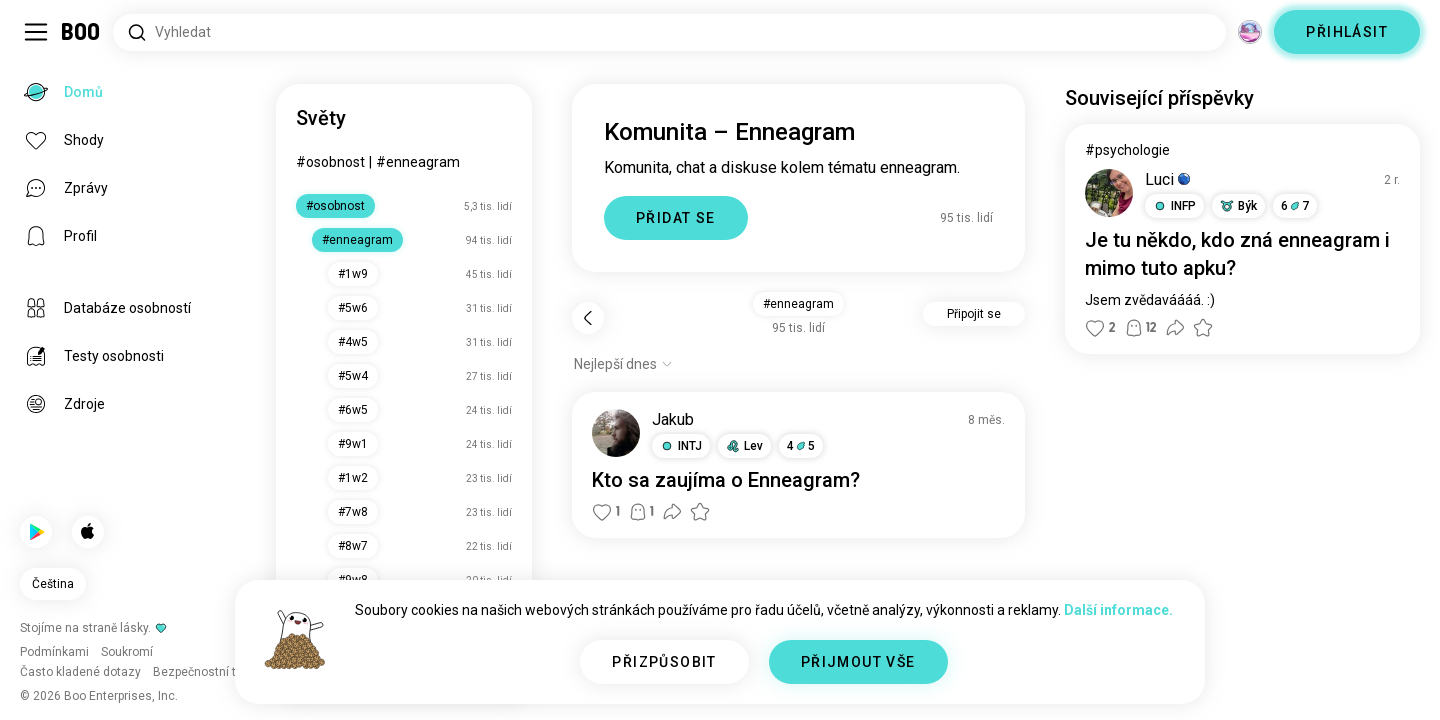  Describe the element at coordinates (798, 304) in the screenshot. I see `#enneagram [button]` at that location.